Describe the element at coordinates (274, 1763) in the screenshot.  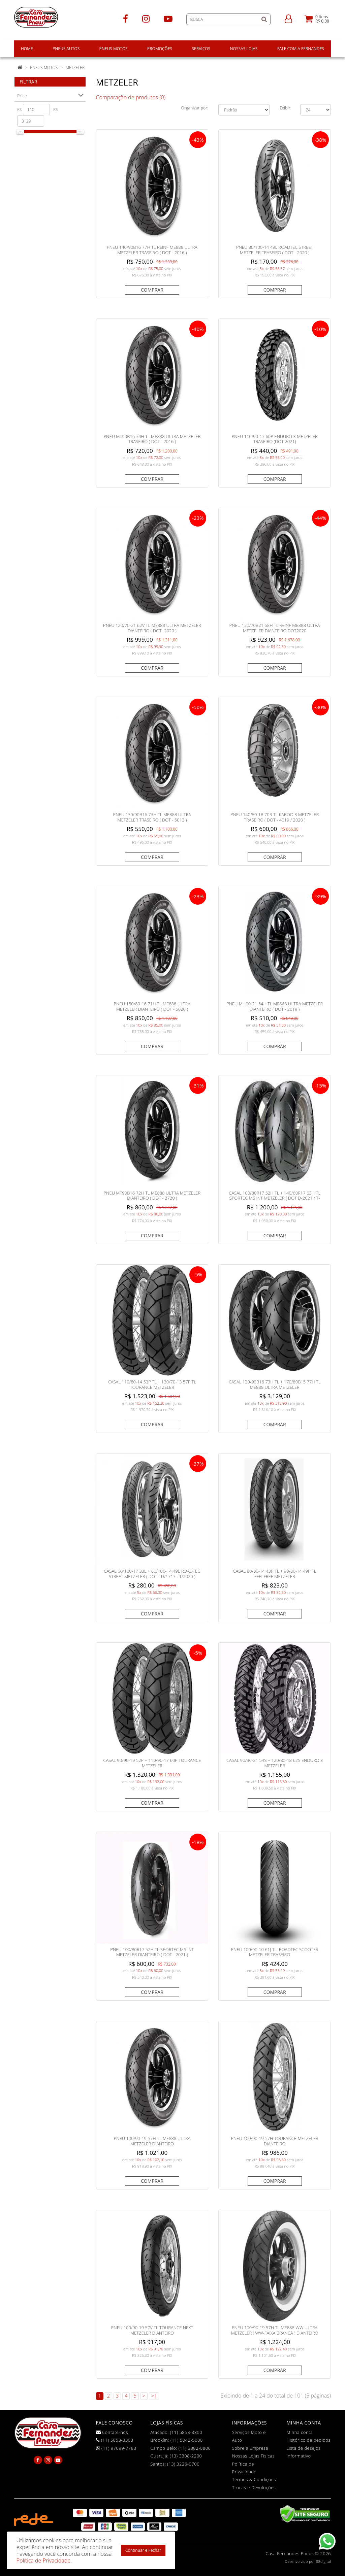
I see `CASAL 90/90-21 54S + 120/80-18 62S ENDURO 3 METZELER` at that location.